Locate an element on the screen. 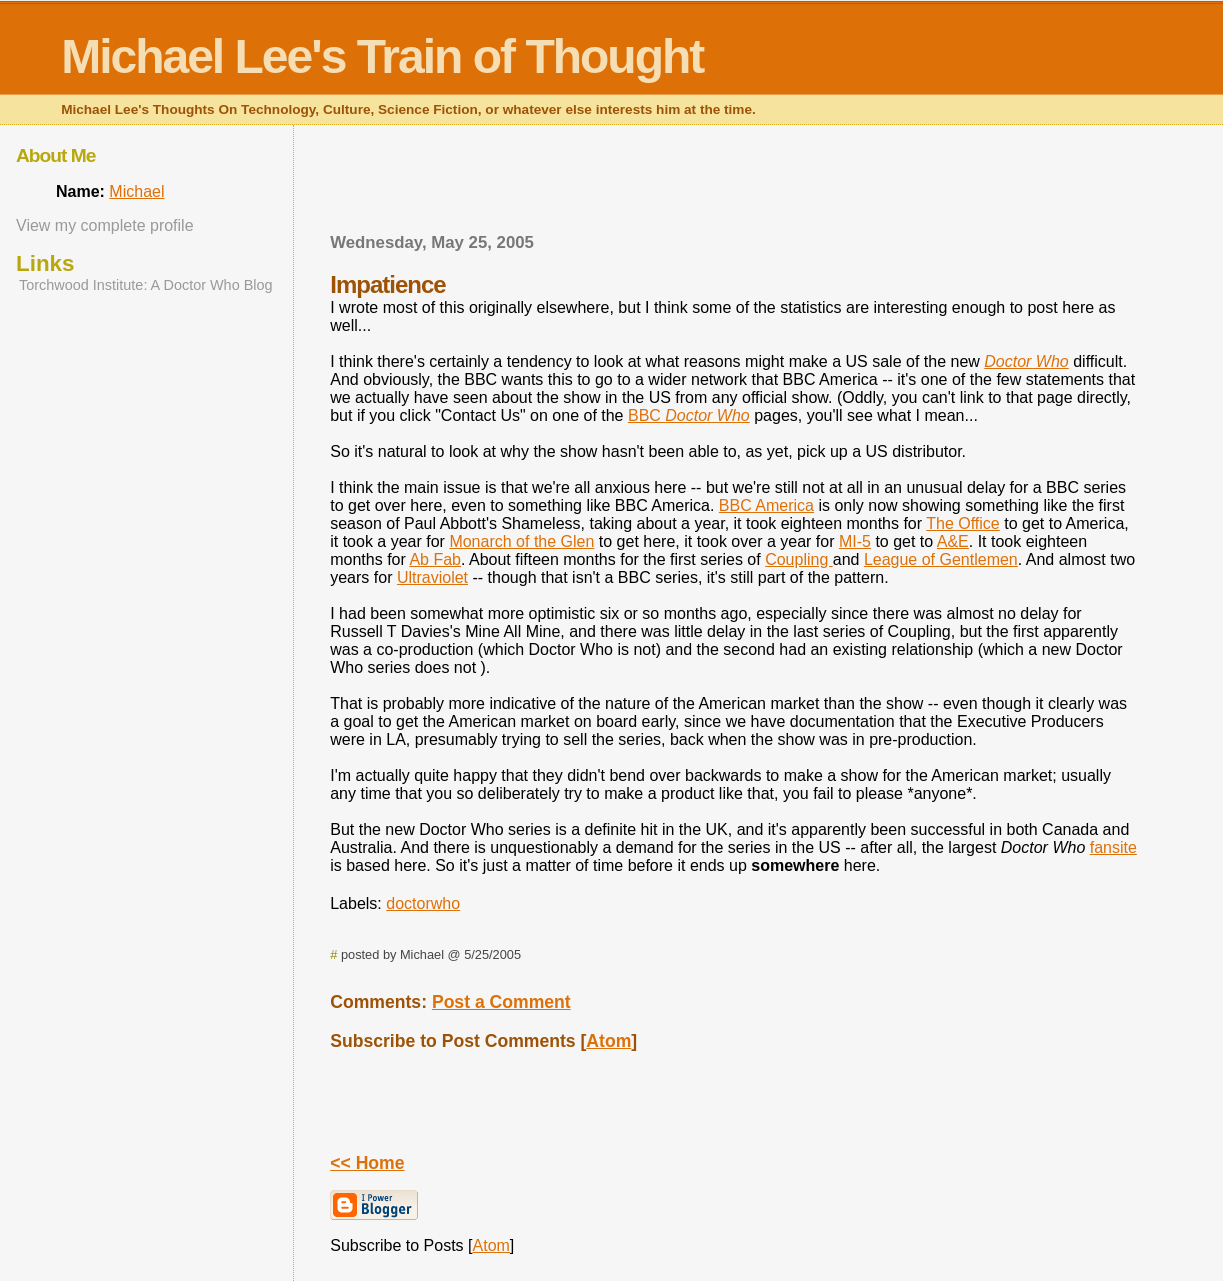  [Advertisement] is located at coordinates (734, 185).